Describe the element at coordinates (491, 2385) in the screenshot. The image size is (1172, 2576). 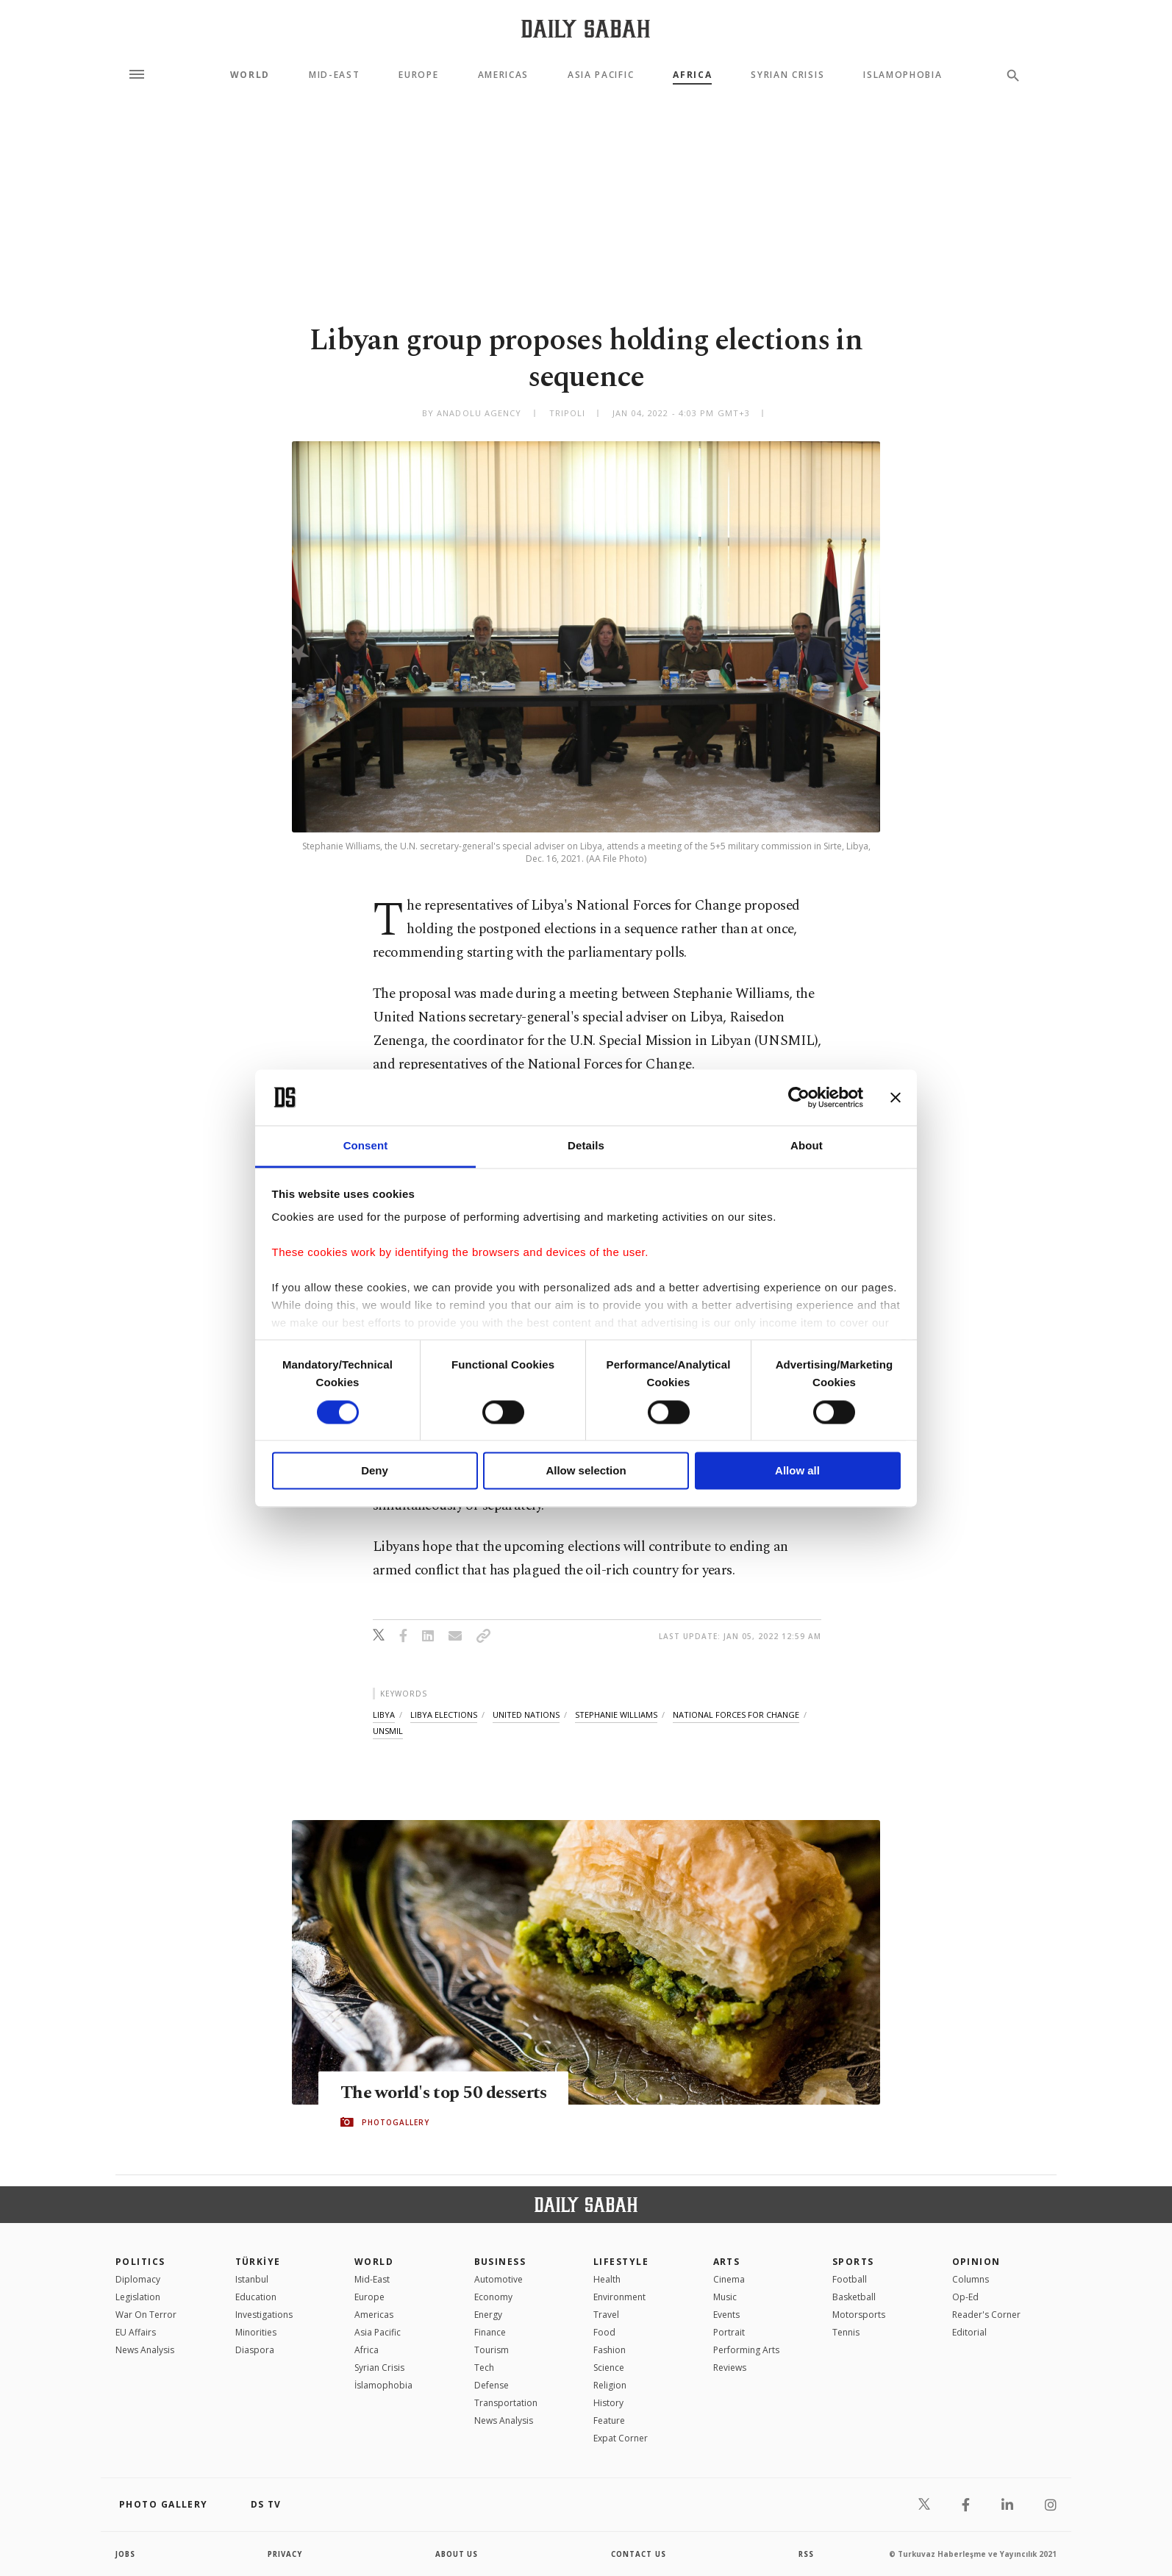
I see `Defense` at that location.